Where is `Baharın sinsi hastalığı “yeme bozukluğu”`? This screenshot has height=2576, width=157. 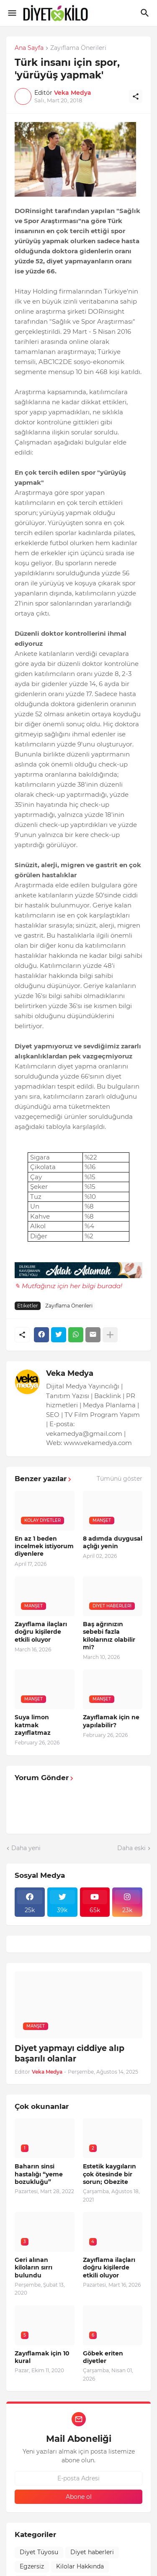 Baharın sinsi hastalığı “yeme bozukluğu” is located at coordinates (39, 2174).